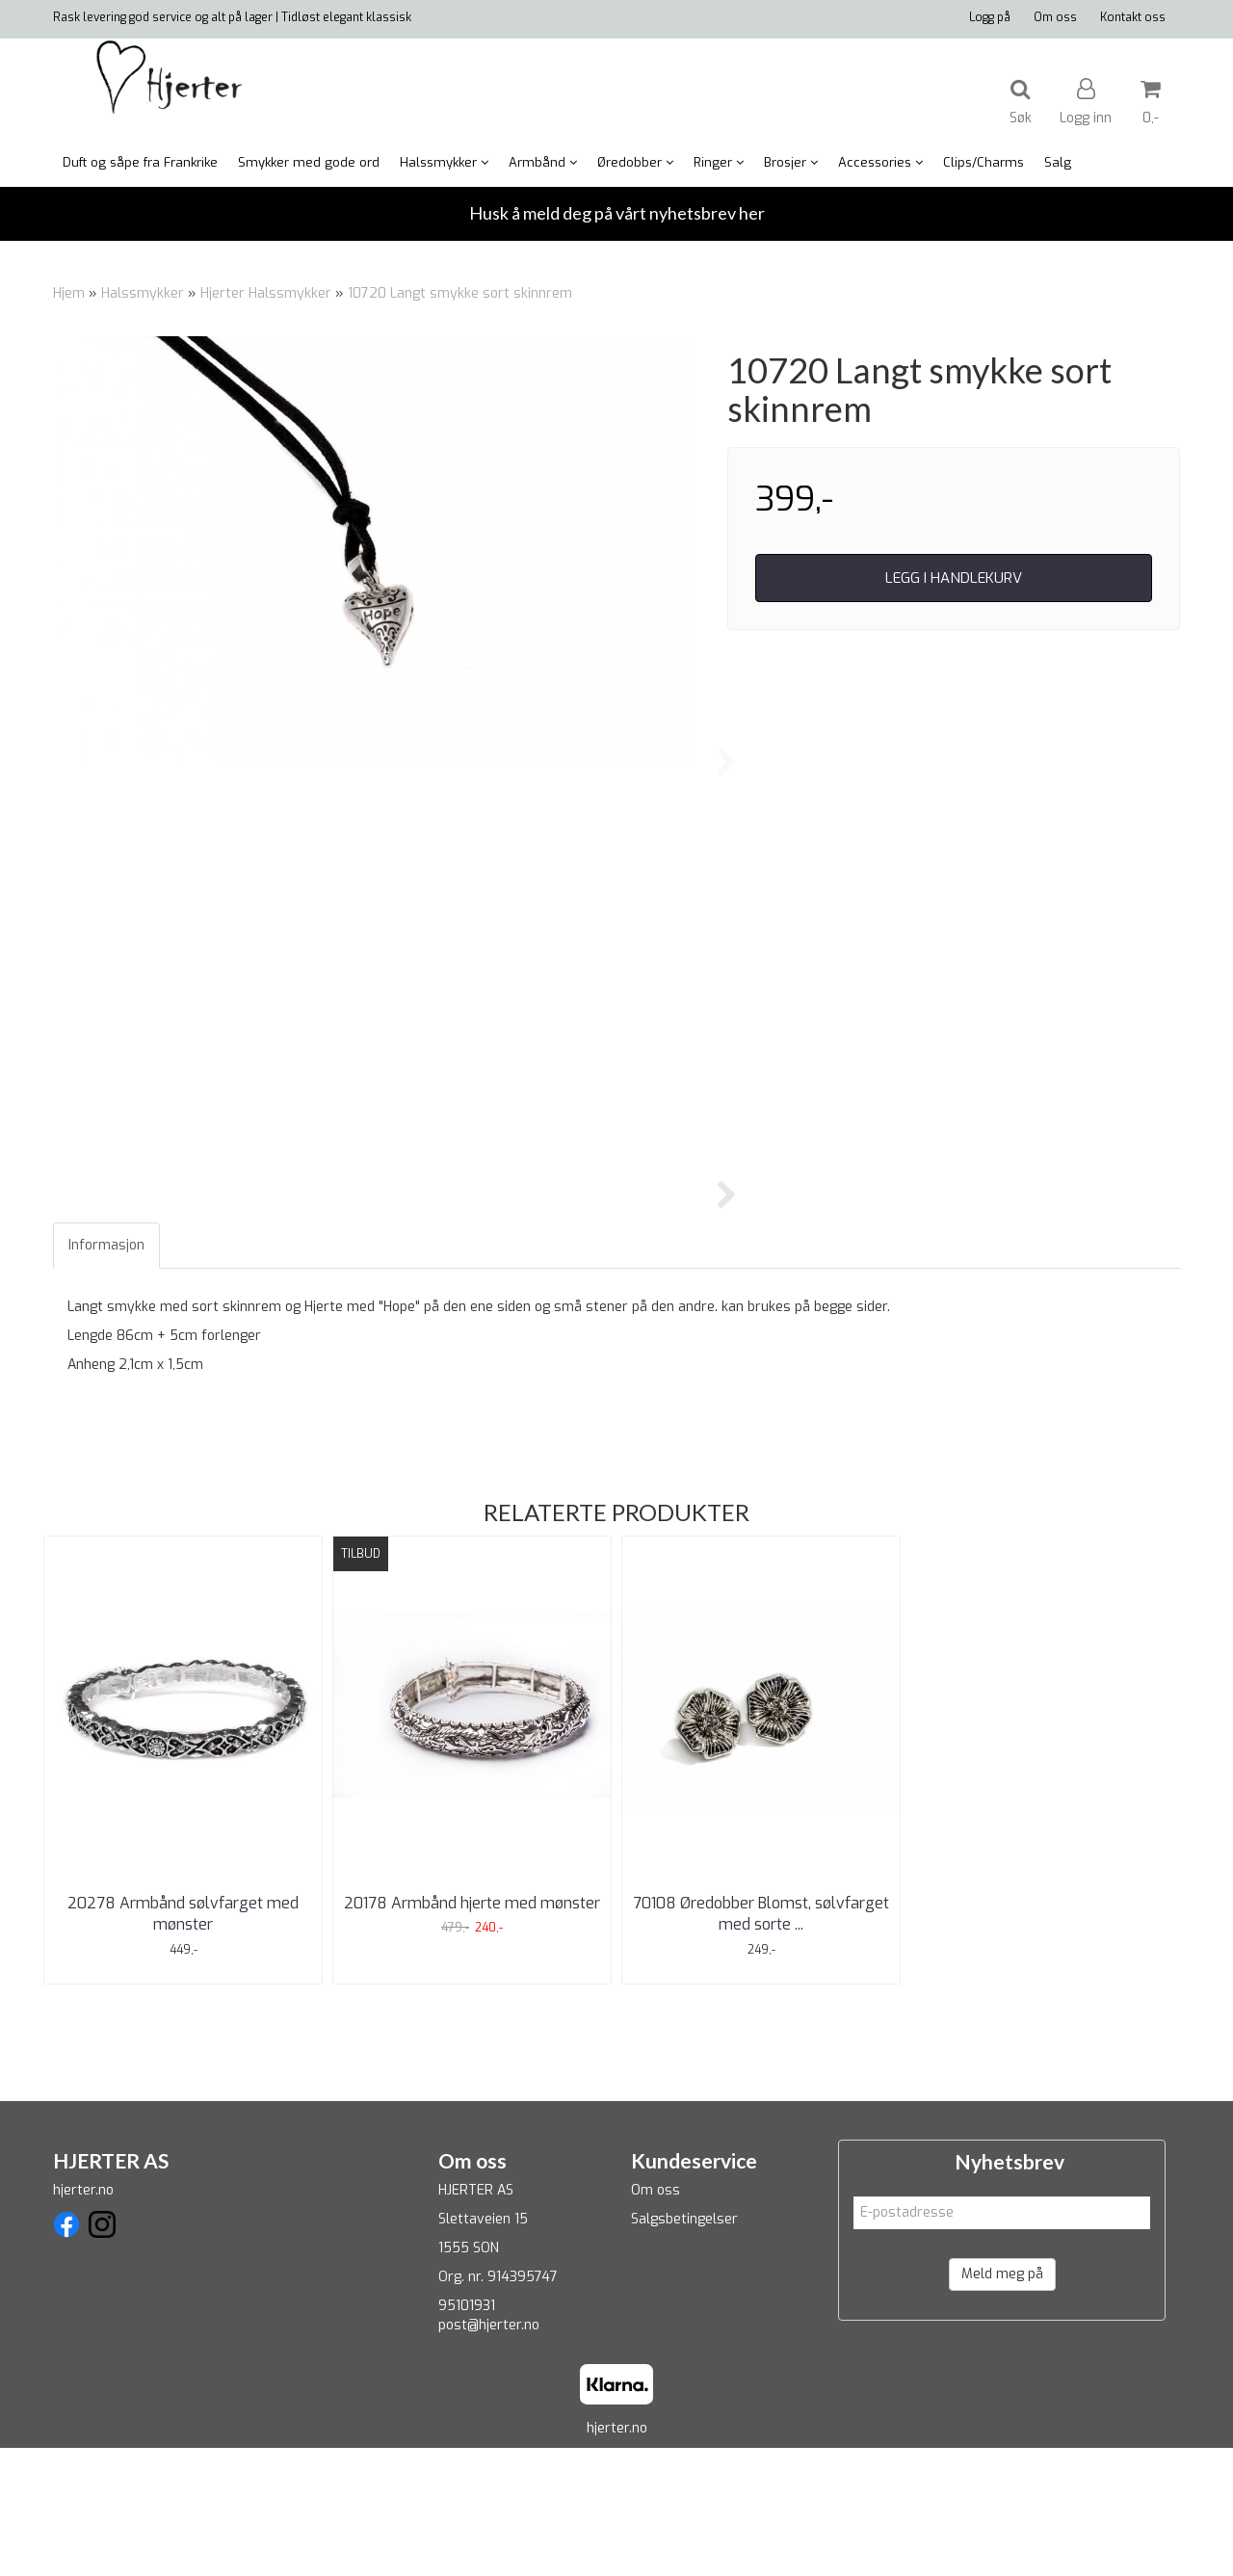 The height and width of the screenshot is (2576, 1233). I want to click on post@hjerter.no, so click(488, 2453).